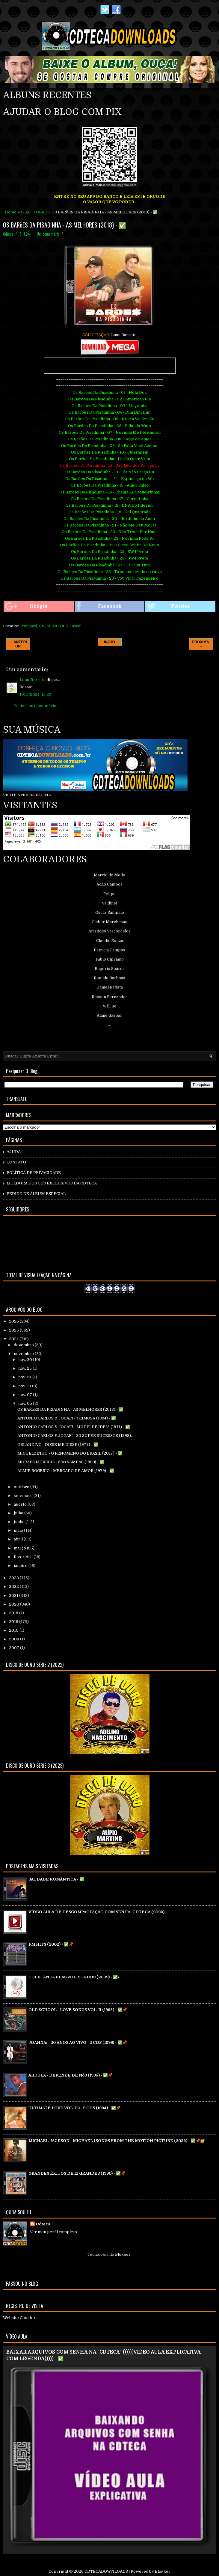  Describe the element at coordinates (34, 1172) in the screenshot. I see `POLÍTICA DE PRIVACIDADE` at that location.